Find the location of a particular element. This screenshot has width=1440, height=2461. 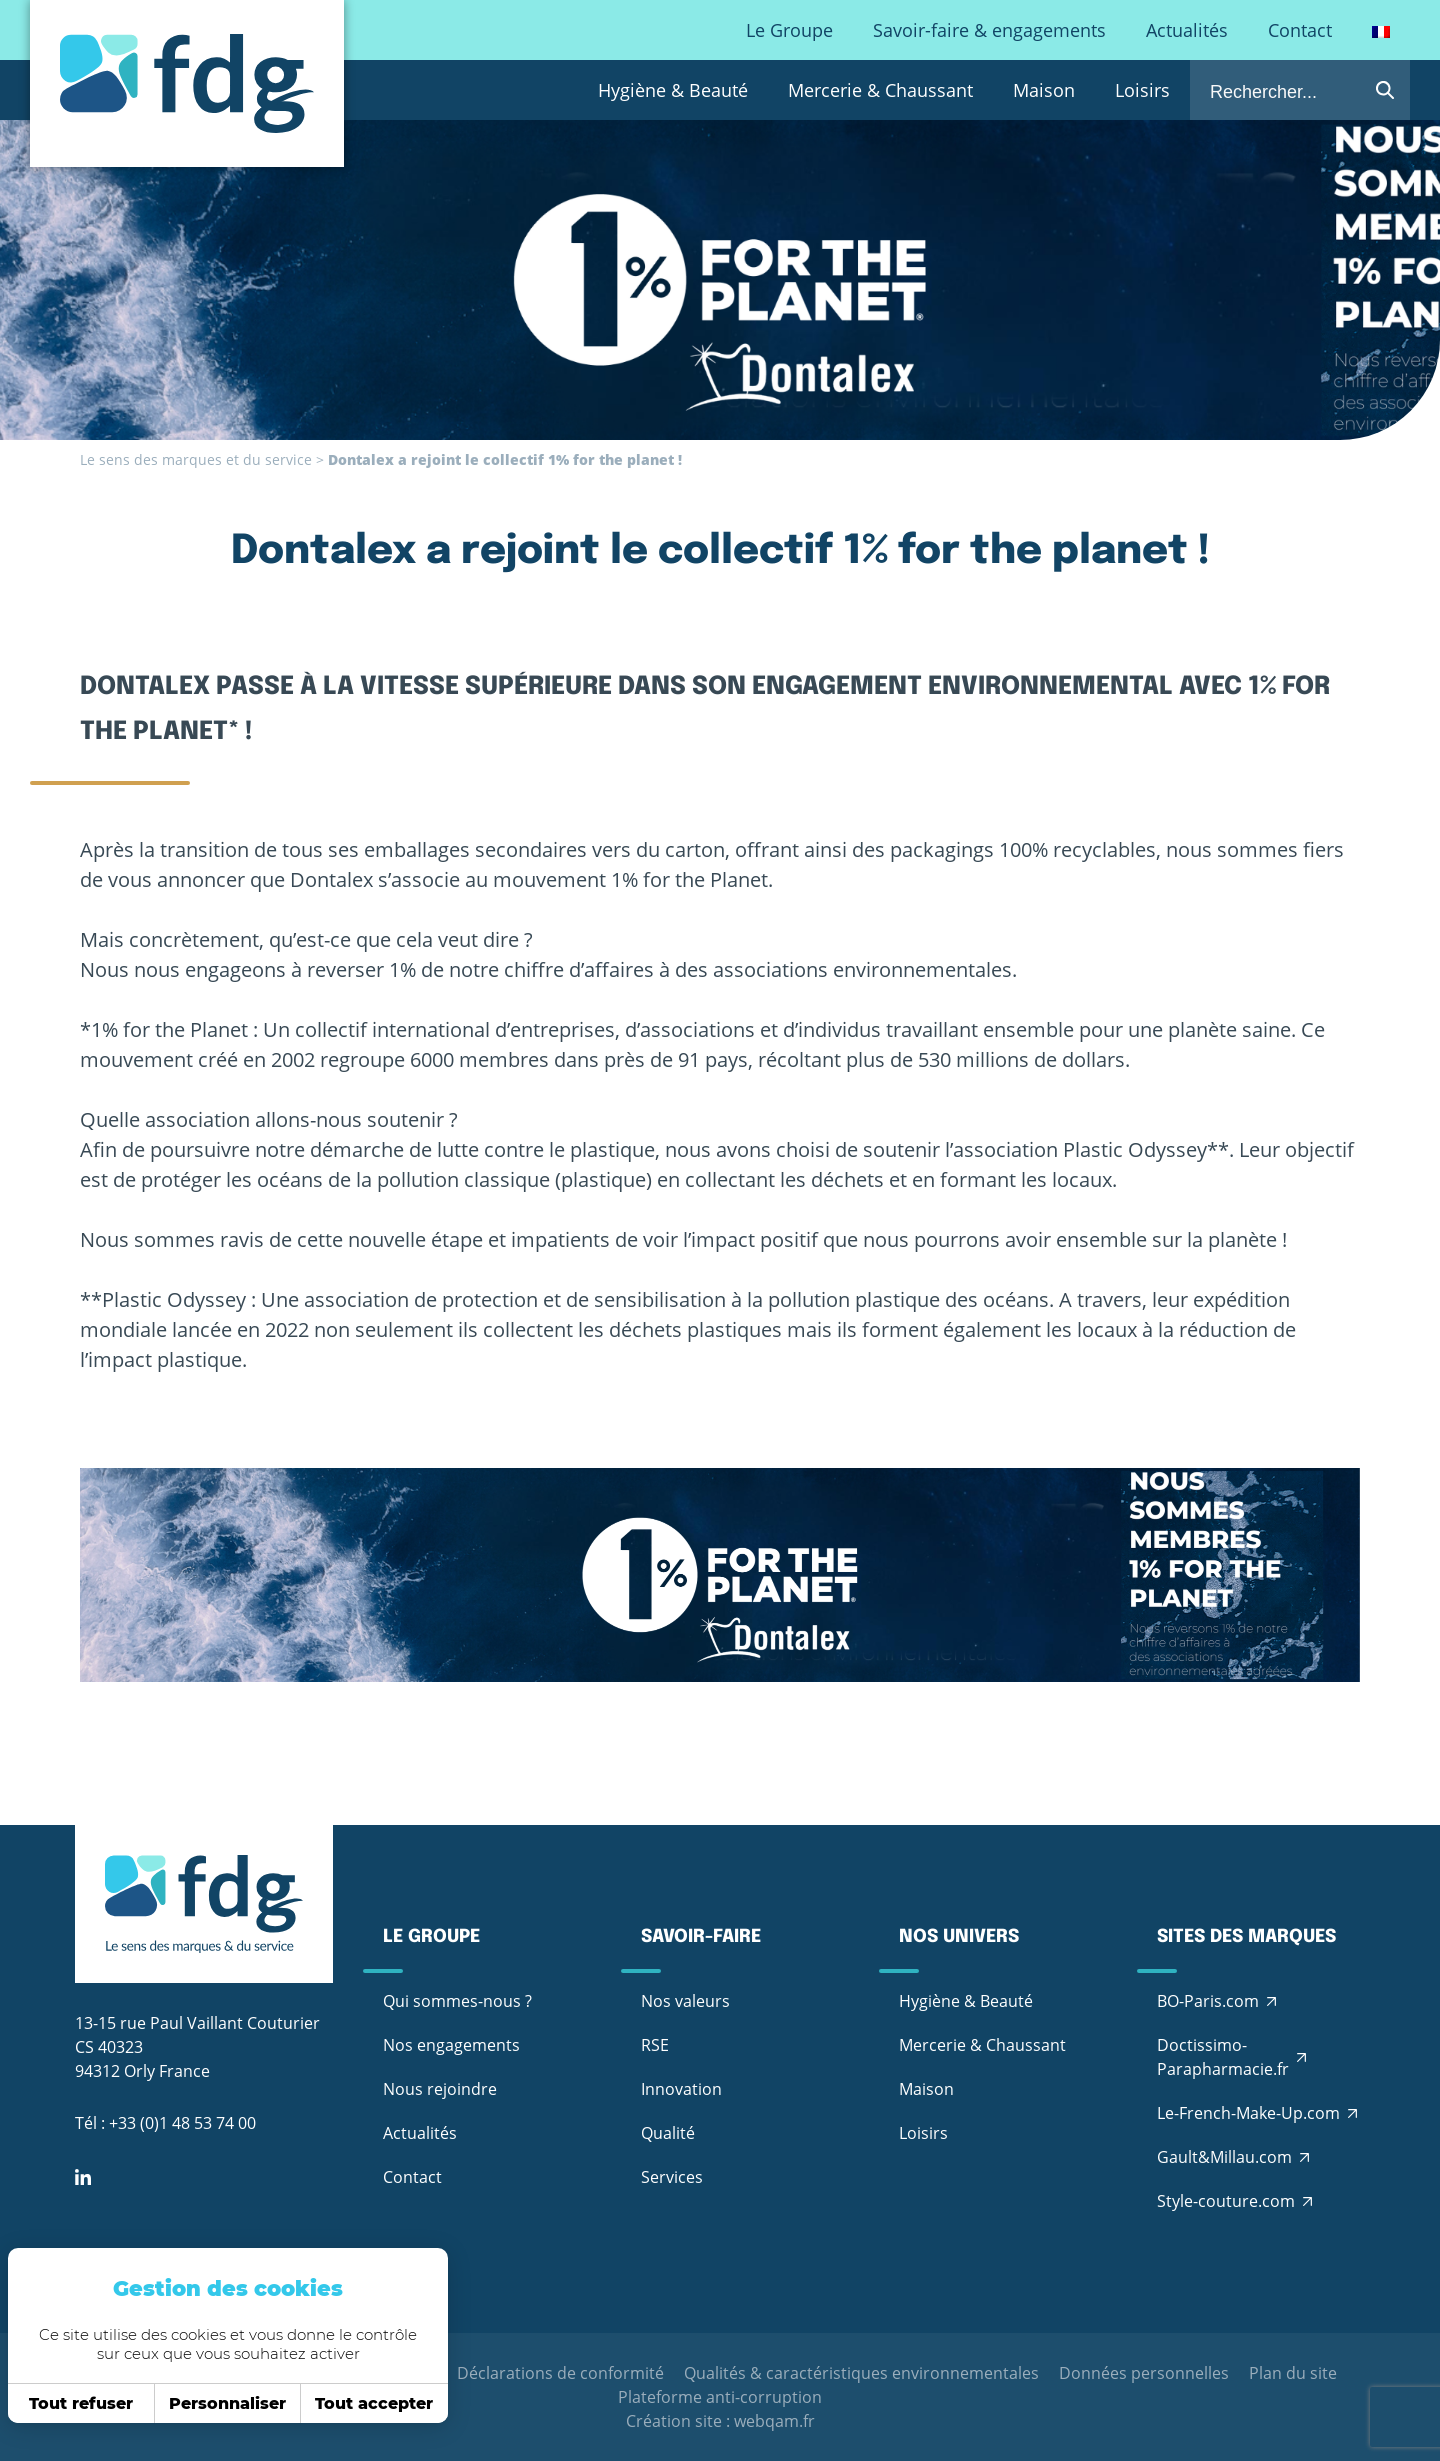

Personnaliser is located at coordinates (197, 2403).